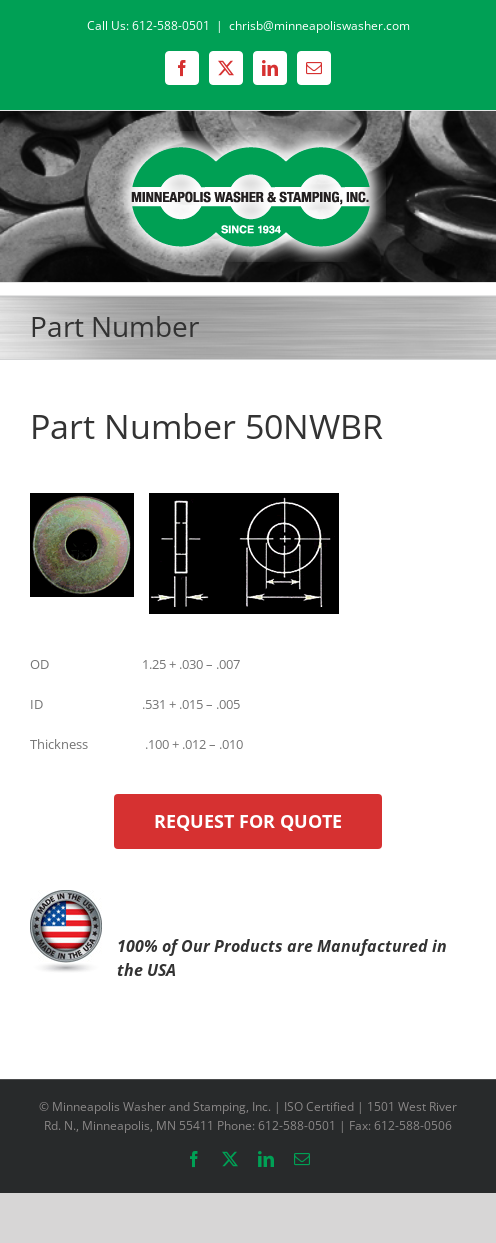 The width and height of the screenshot is (496, 1243). What do you see at coordinates (206, 426) in the screenshot?
I see `Part Number 50NWBR` at bounding box center [206, 426].